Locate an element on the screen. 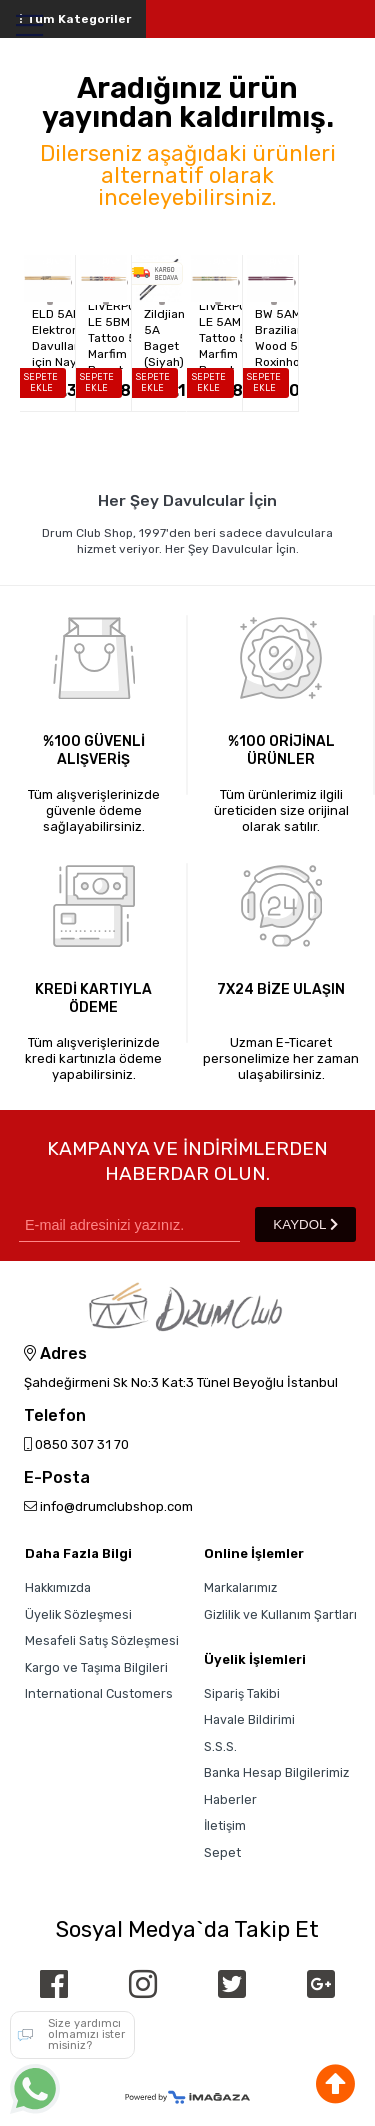 The image size is (375, 2126). S.S.S. is located at coordinates (220, 1746).